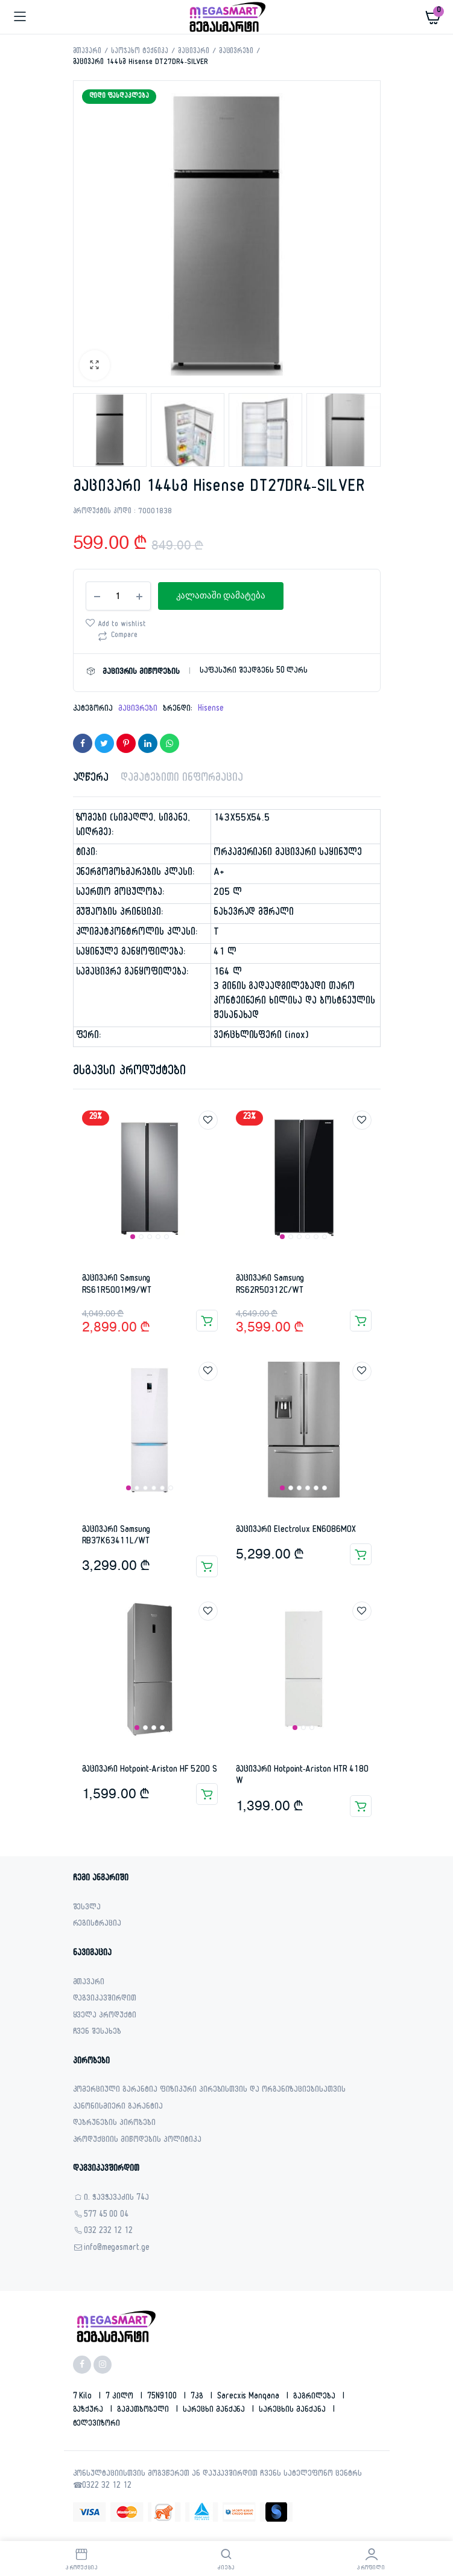 The image size is (453, 2576). What do you see at coordinates (108, 2232) in the screenshot?
I see `032 232 12 12` at bounding box center [108, 2232].